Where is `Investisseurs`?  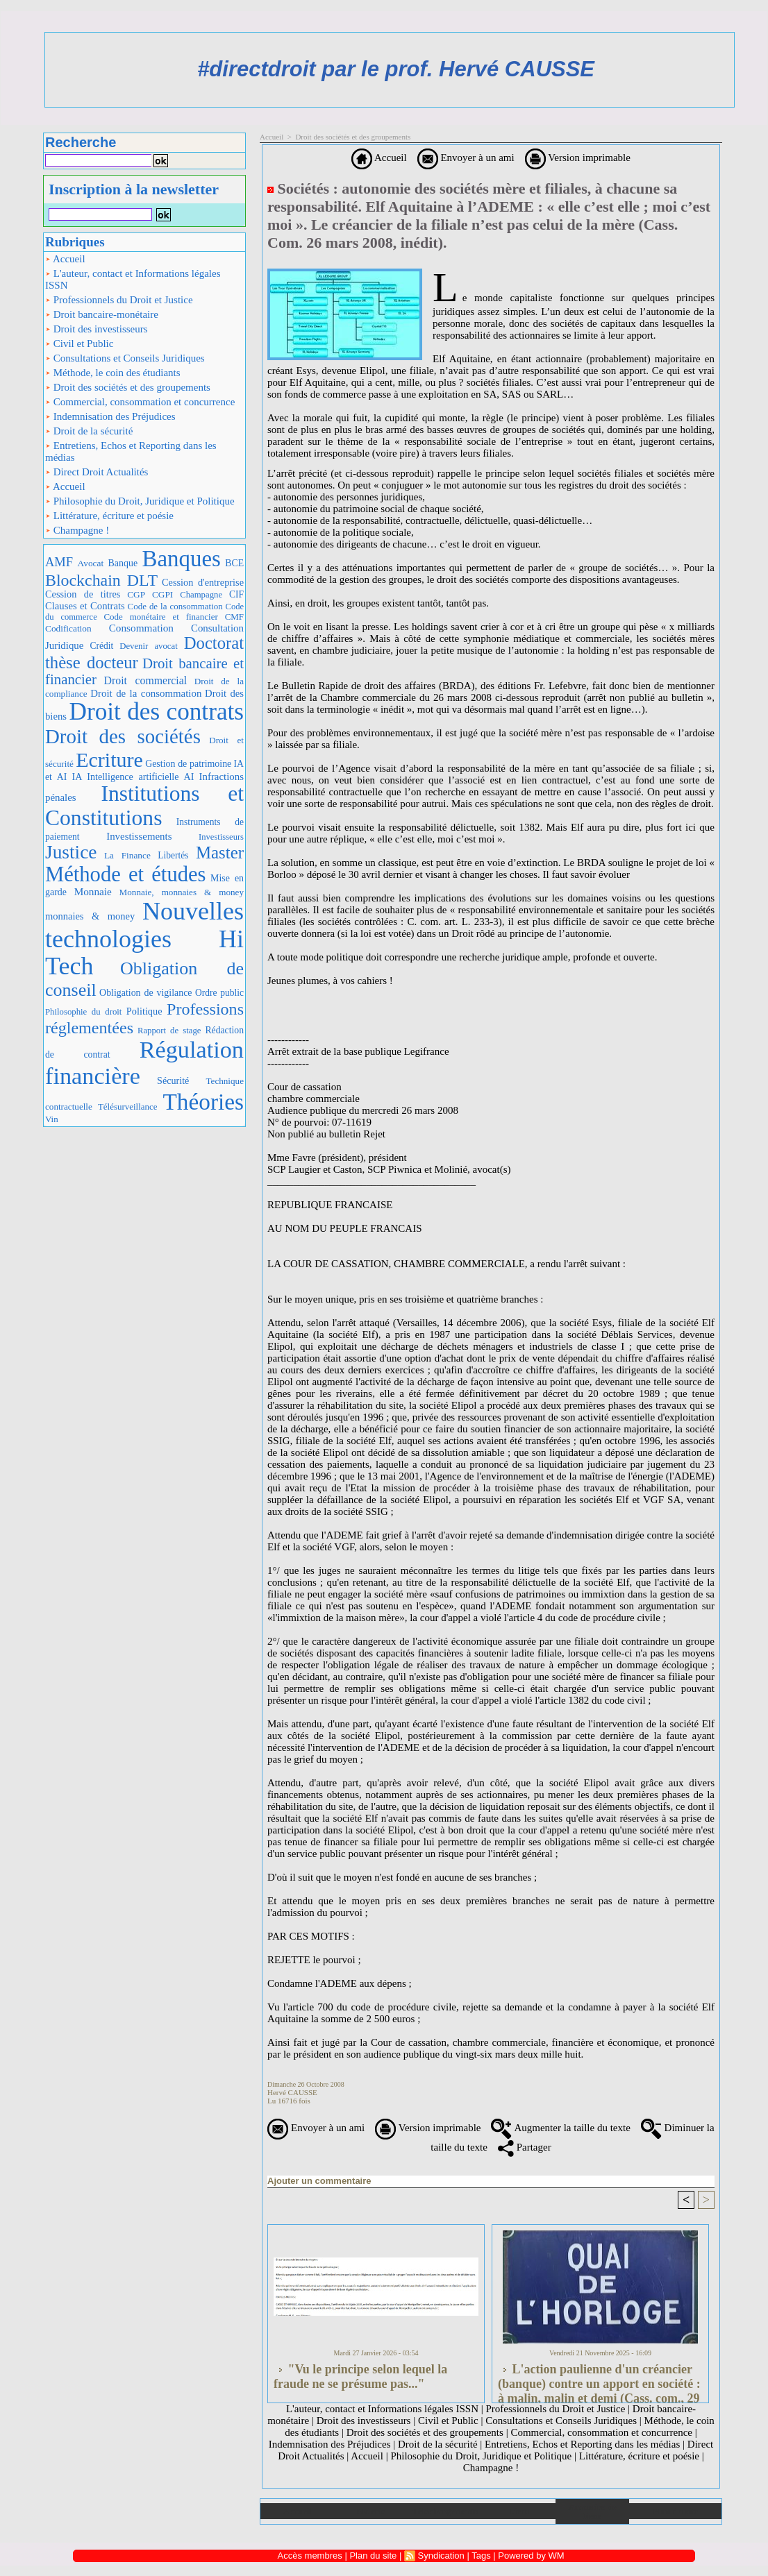 Investisseurs is located at coordinates (221, 837).